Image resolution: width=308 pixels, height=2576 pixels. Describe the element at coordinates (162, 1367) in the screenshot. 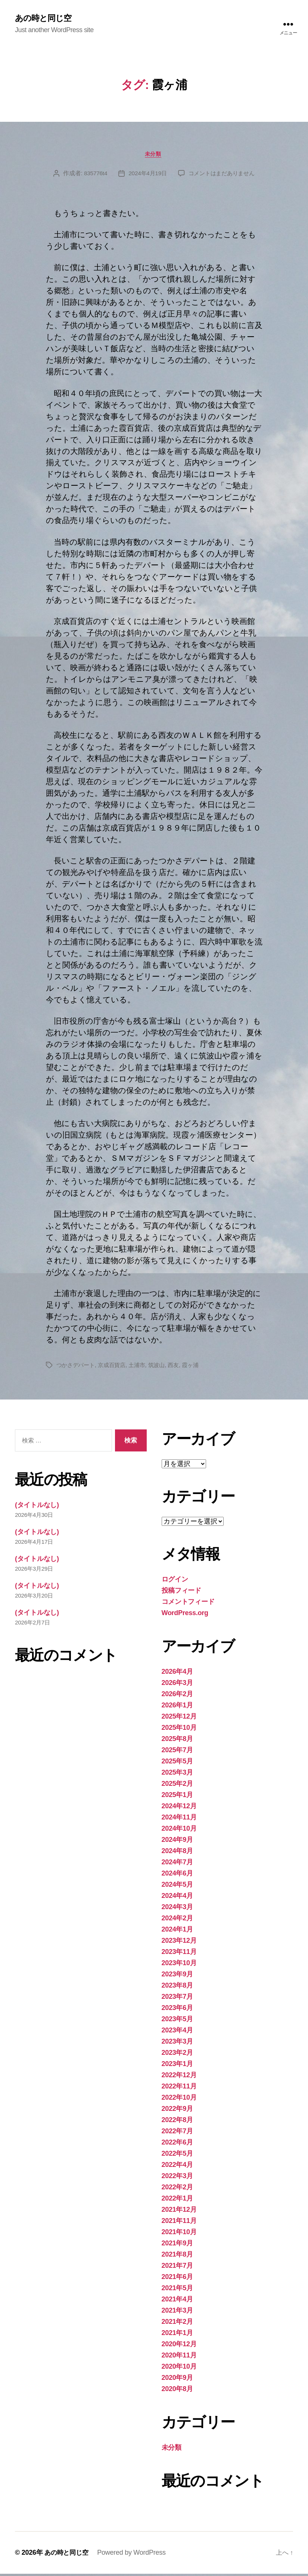

I see `筑波山` at that location.